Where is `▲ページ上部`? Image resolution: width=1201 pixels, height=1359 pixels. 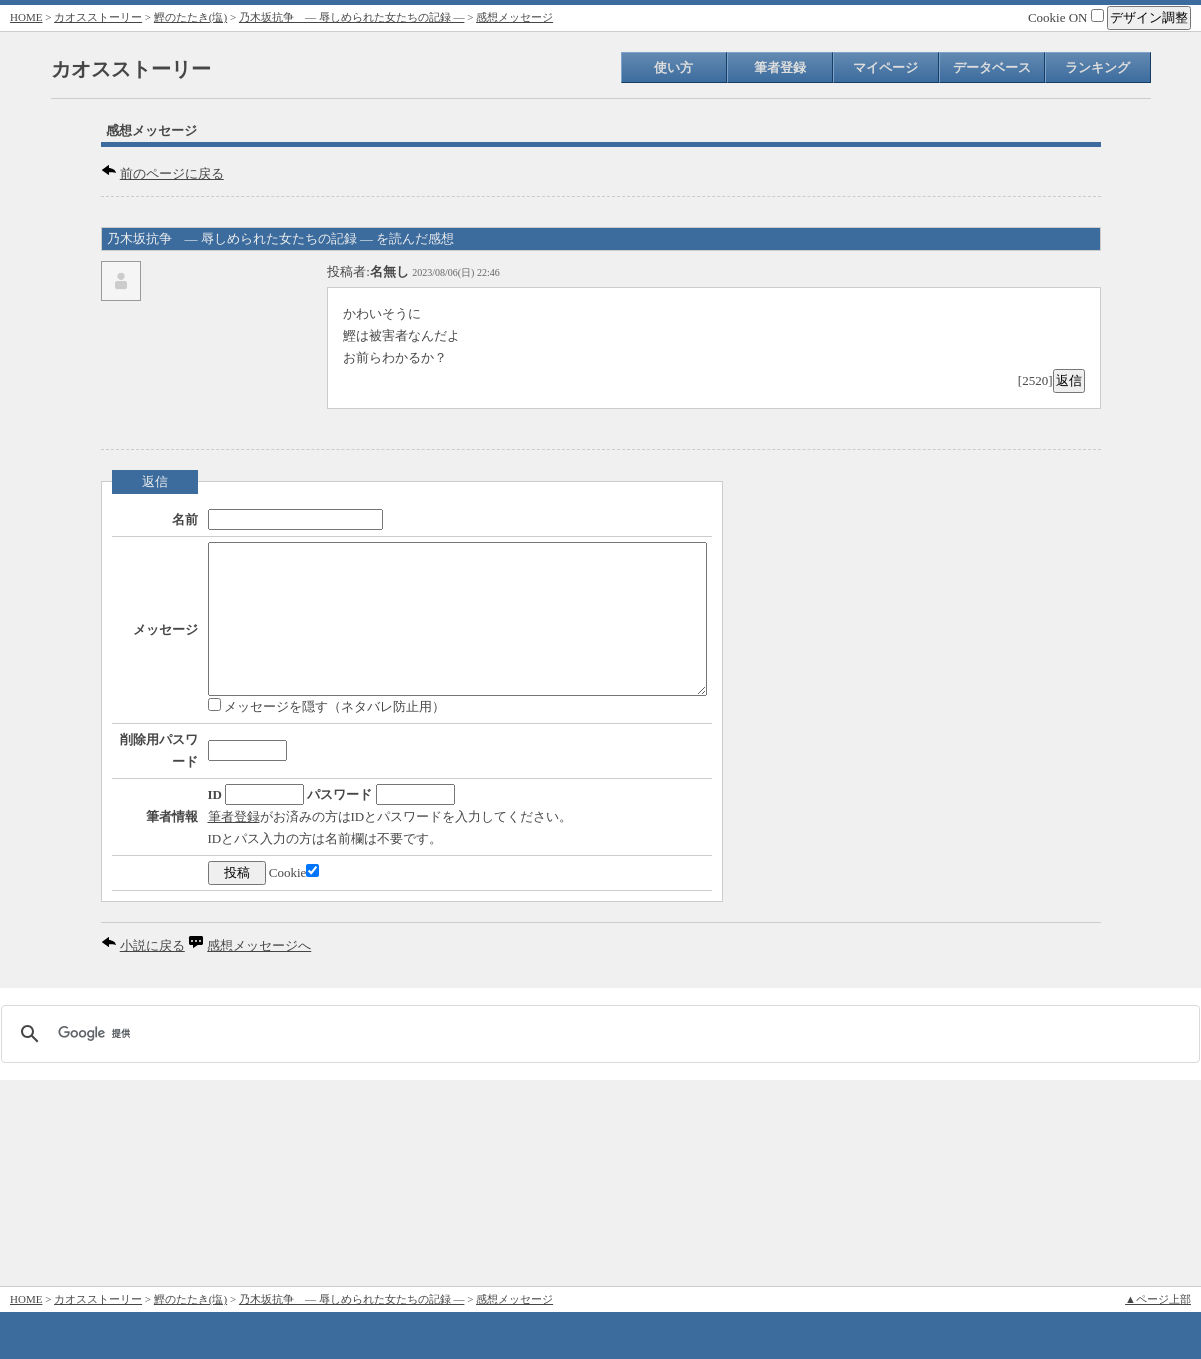 ▲ページ上部 is located at coordinates (1158, 1299).